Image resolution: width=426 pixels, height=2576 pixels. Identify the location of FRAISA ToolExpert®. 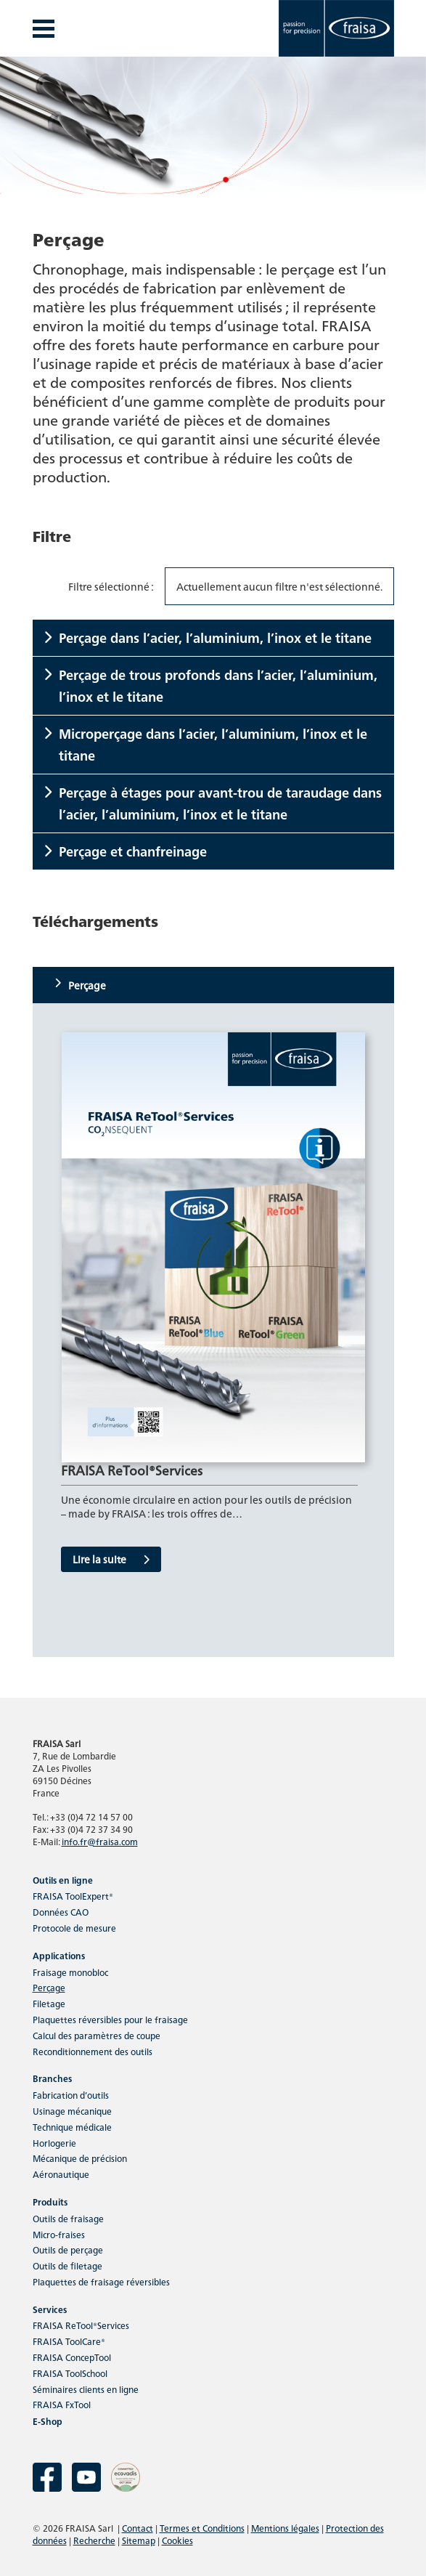
(73, 1896).